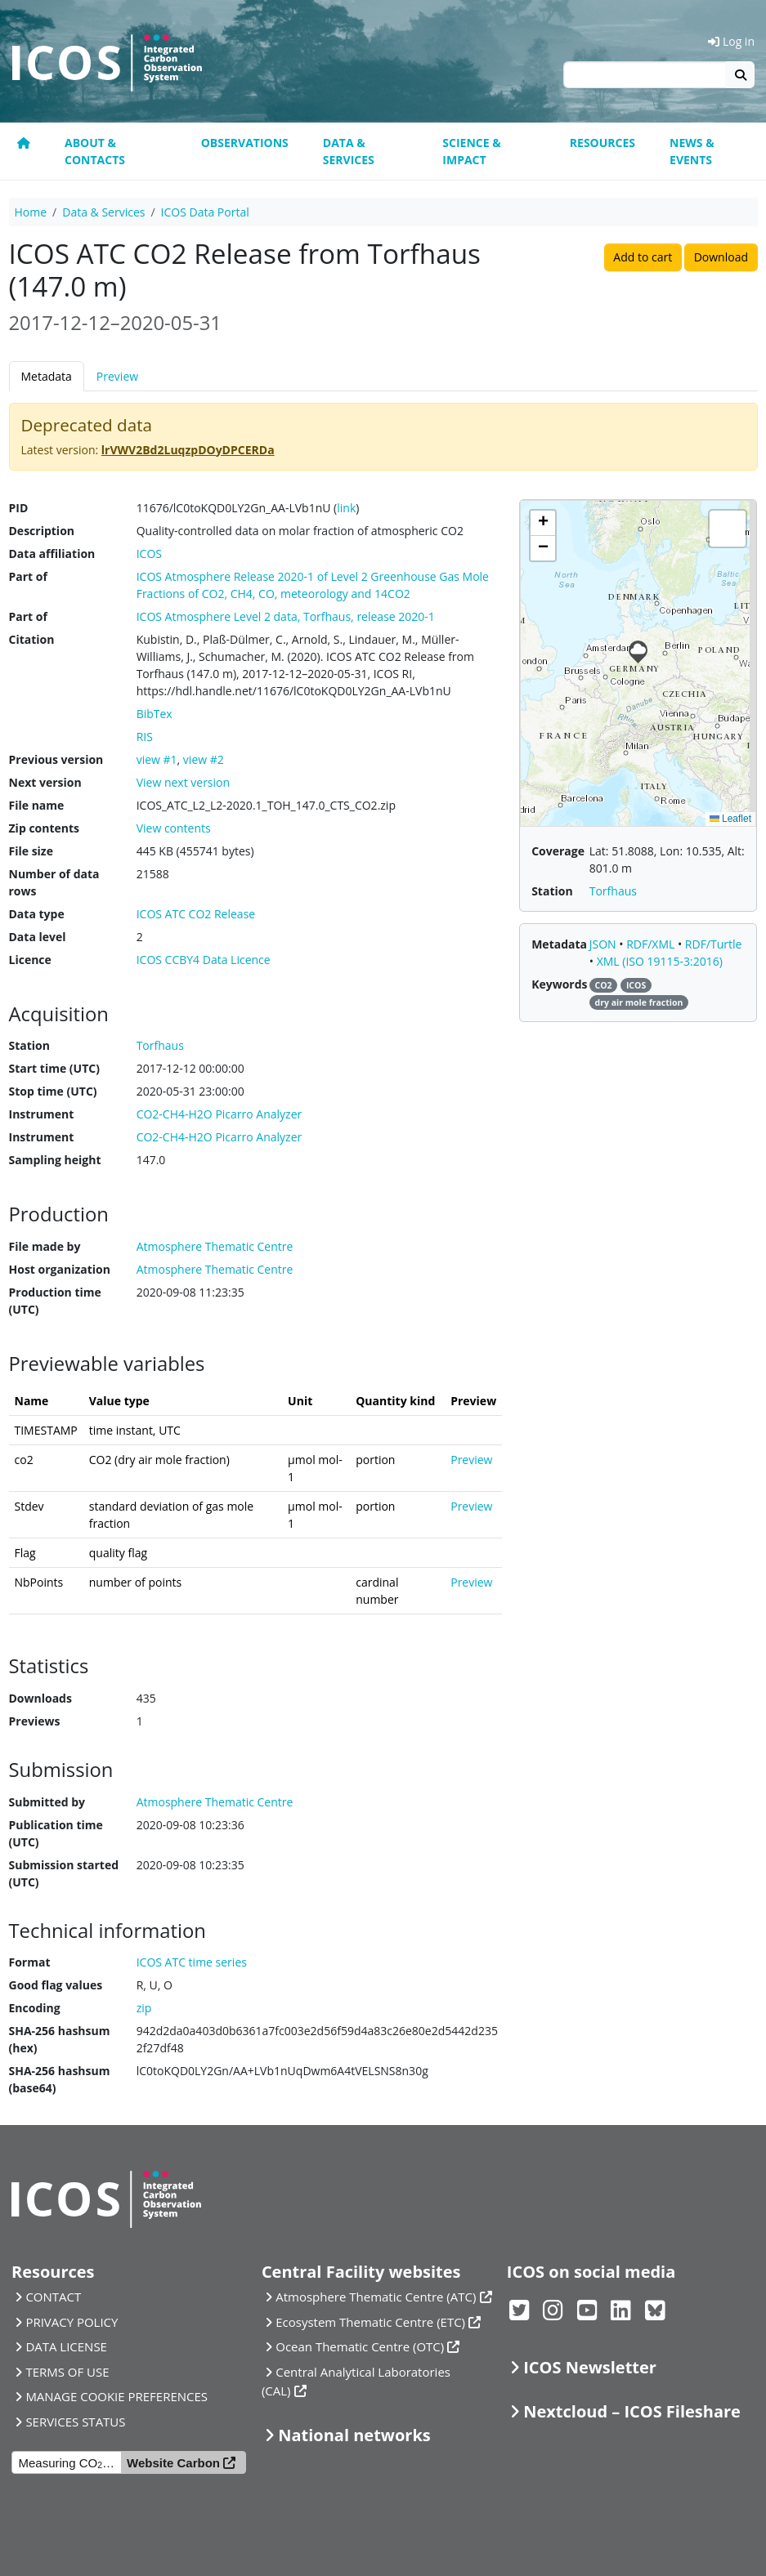  What do you see at coordinates (55, 1300) in the screenshot?
I see `Production time (UTC)` at bounding box center [55, 1300].